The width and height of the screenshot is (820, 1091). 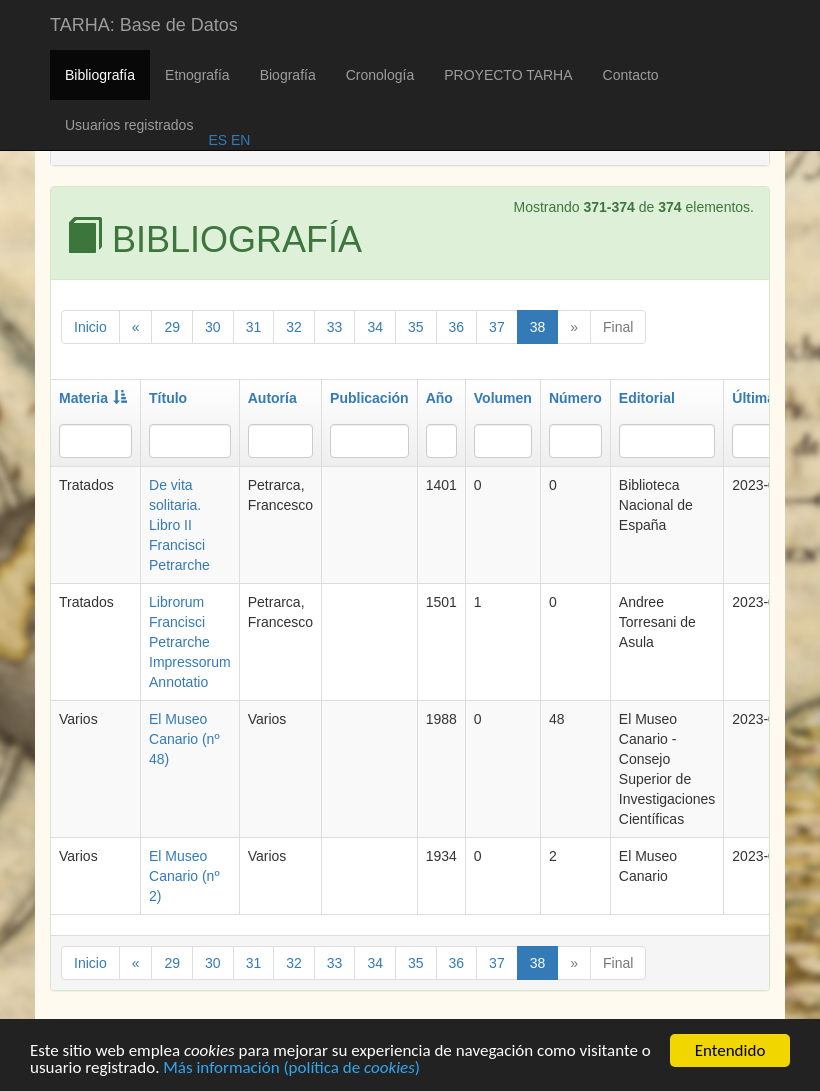 What do you see at coordinates (375, 327) in the screenshot?
I see `34` at bounding box center [375, 327].